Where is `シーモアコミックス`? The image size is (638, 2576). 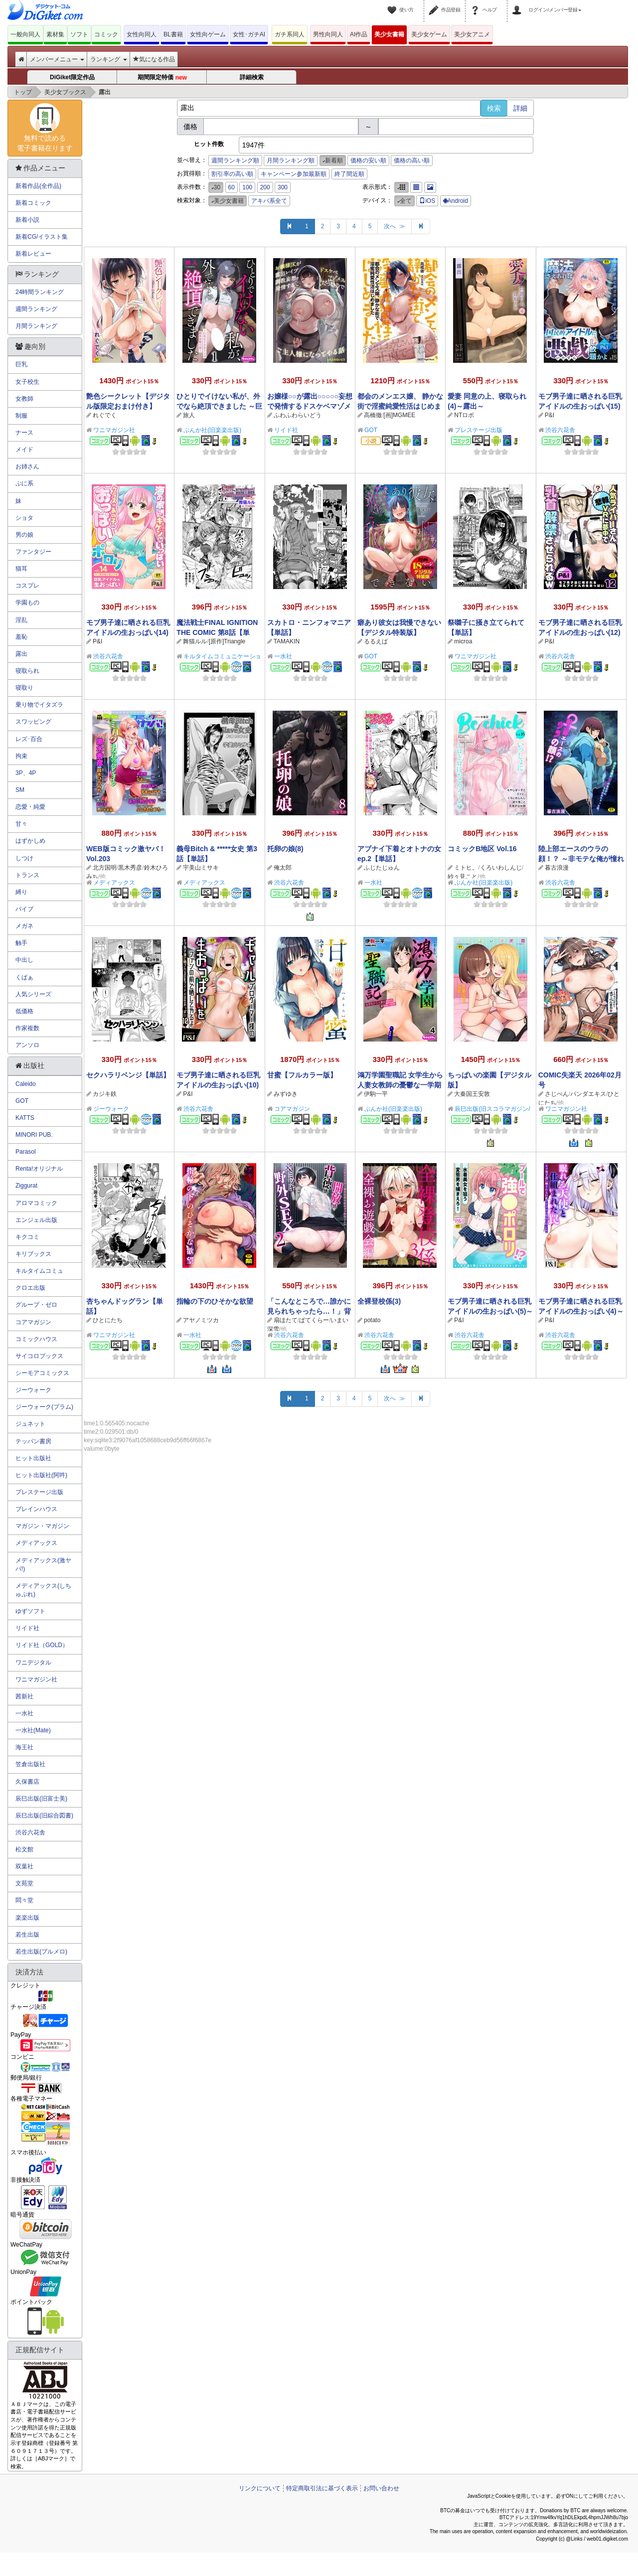 シーモアコミックス is located at coordinates (42, 1372).